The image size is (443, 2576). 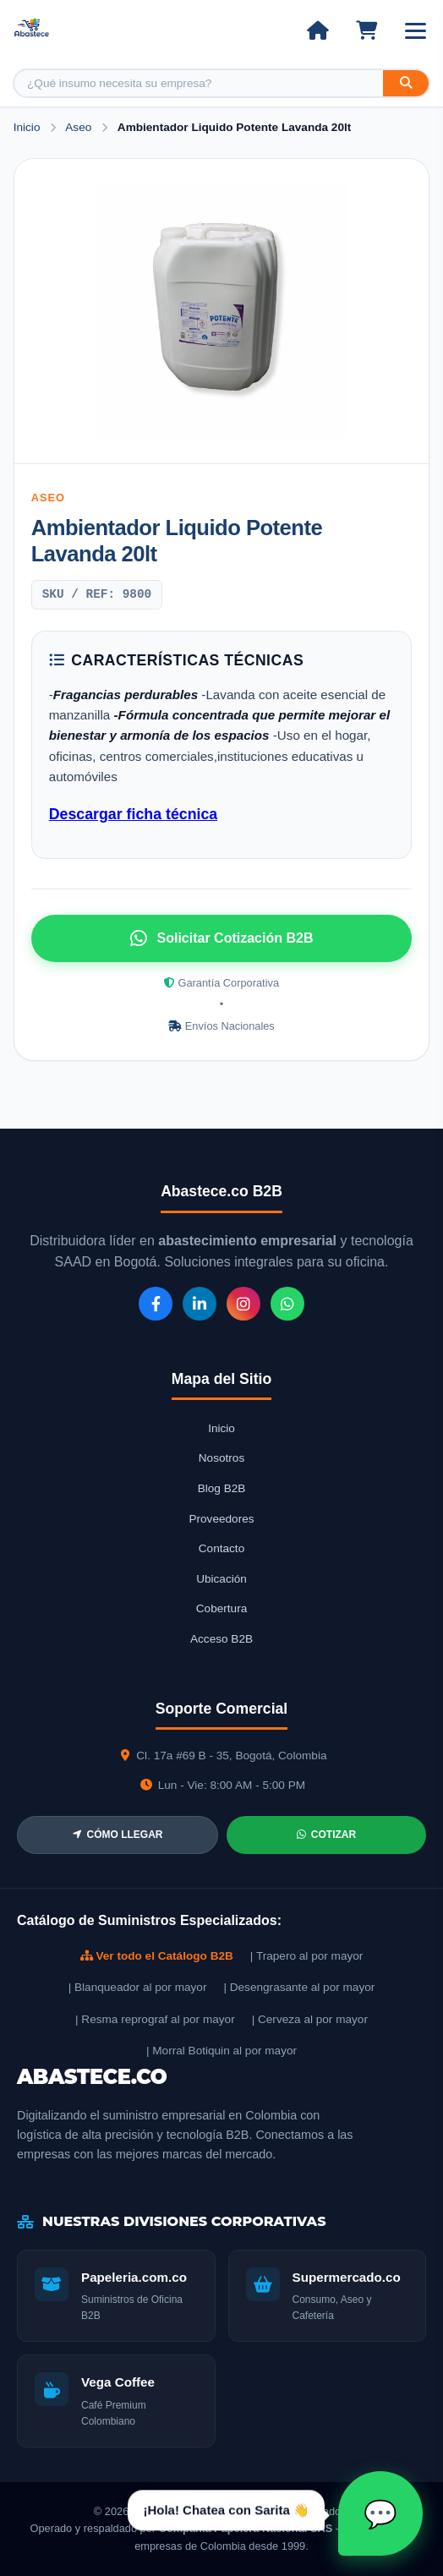 What do you see at coordinates (27, 127) in the screenshot?
I see `Inicio` at bounding box center [27, 127].